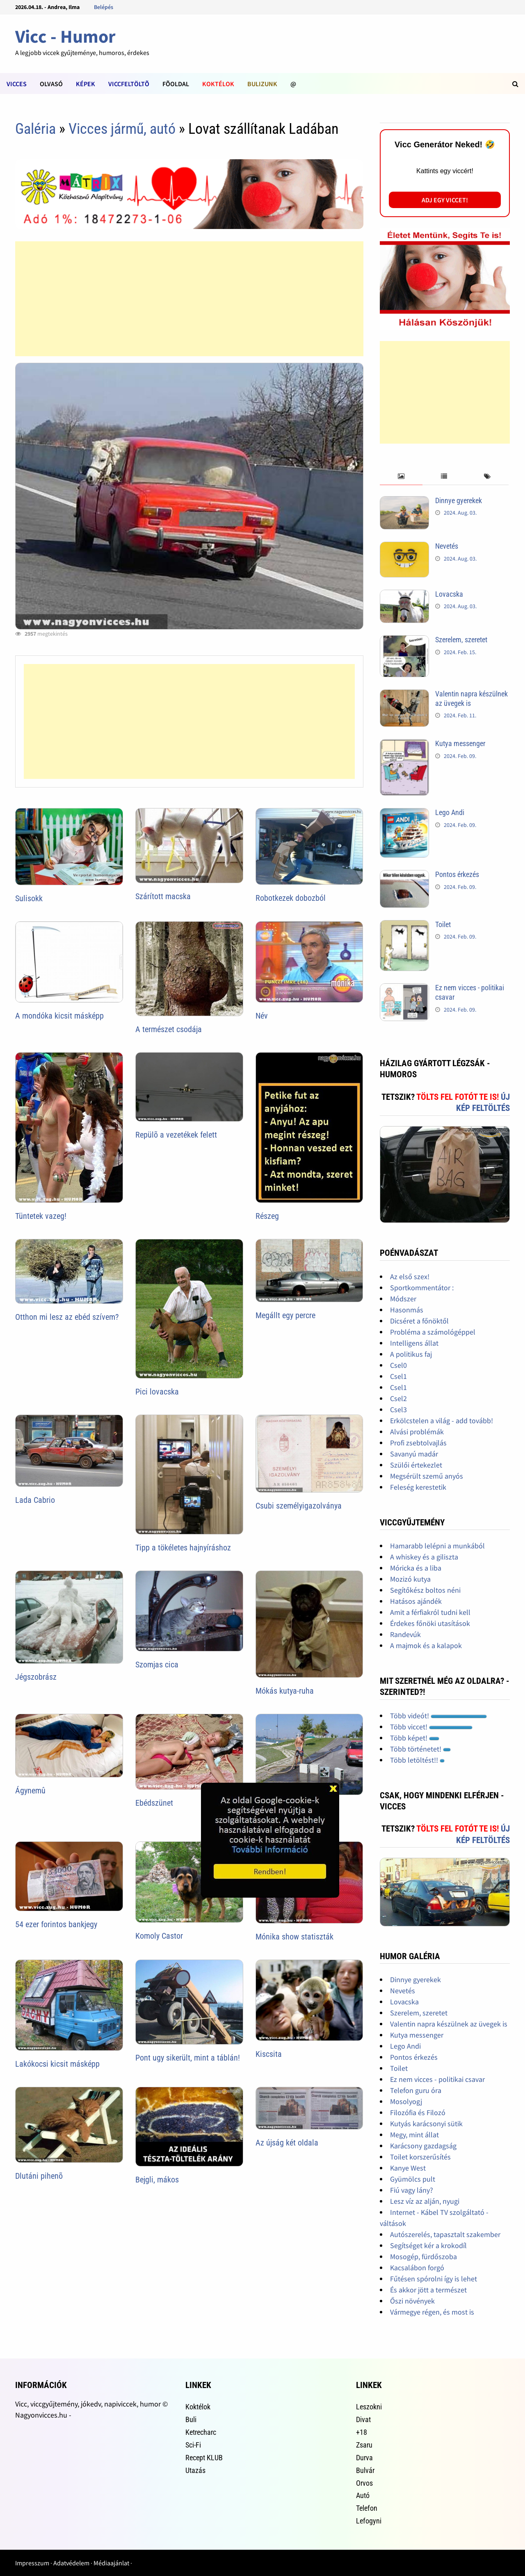 The height and width of the screenshot is (2576, 525). What do you see at coordinates (71, 2563) in the screenshot?
I see `Adatvédelem` at bounding box center [71, 2563].